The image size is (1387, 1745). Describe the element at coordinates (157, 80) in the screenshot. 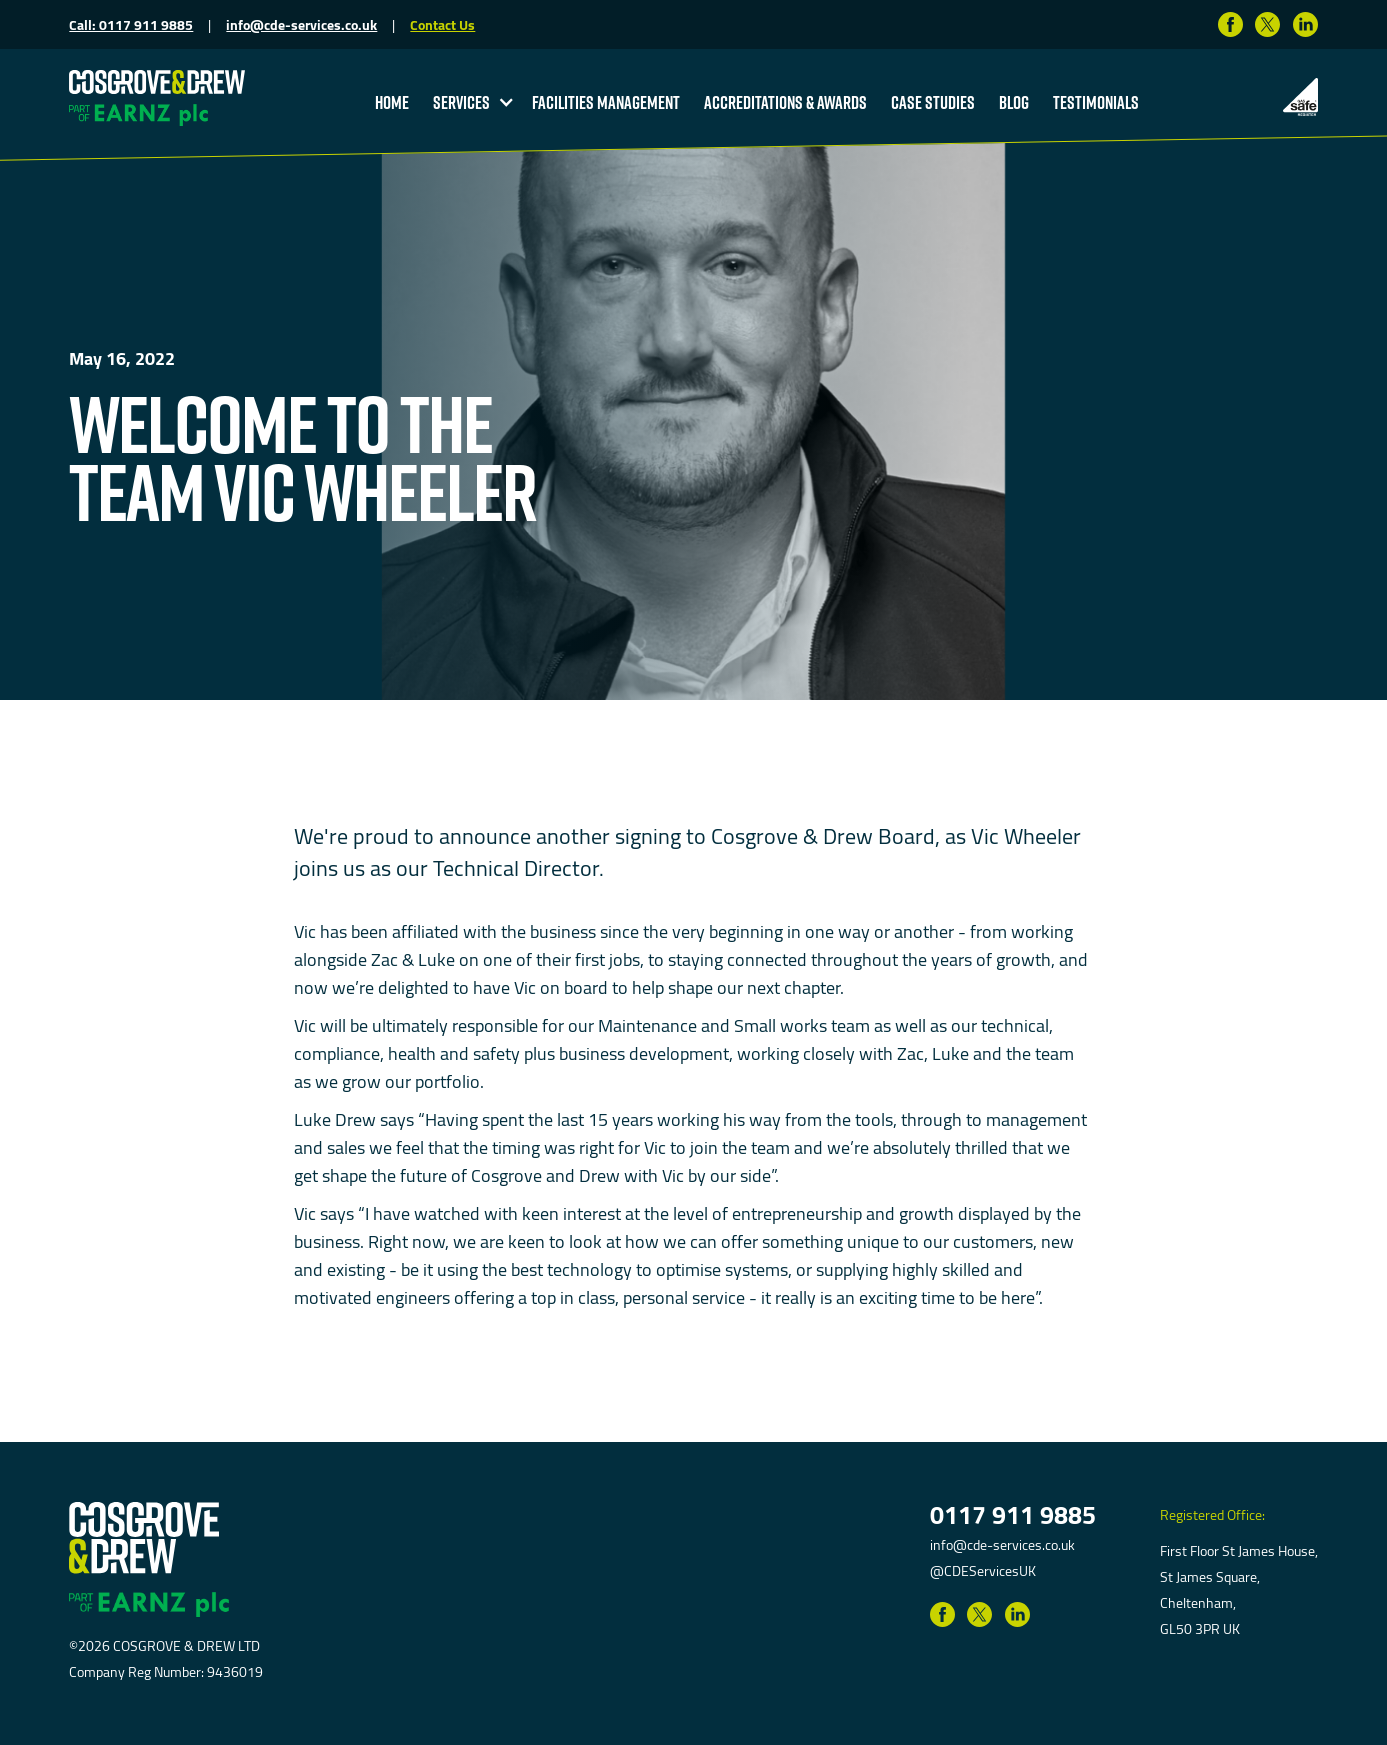

I see `[return to homepage]` at that location.